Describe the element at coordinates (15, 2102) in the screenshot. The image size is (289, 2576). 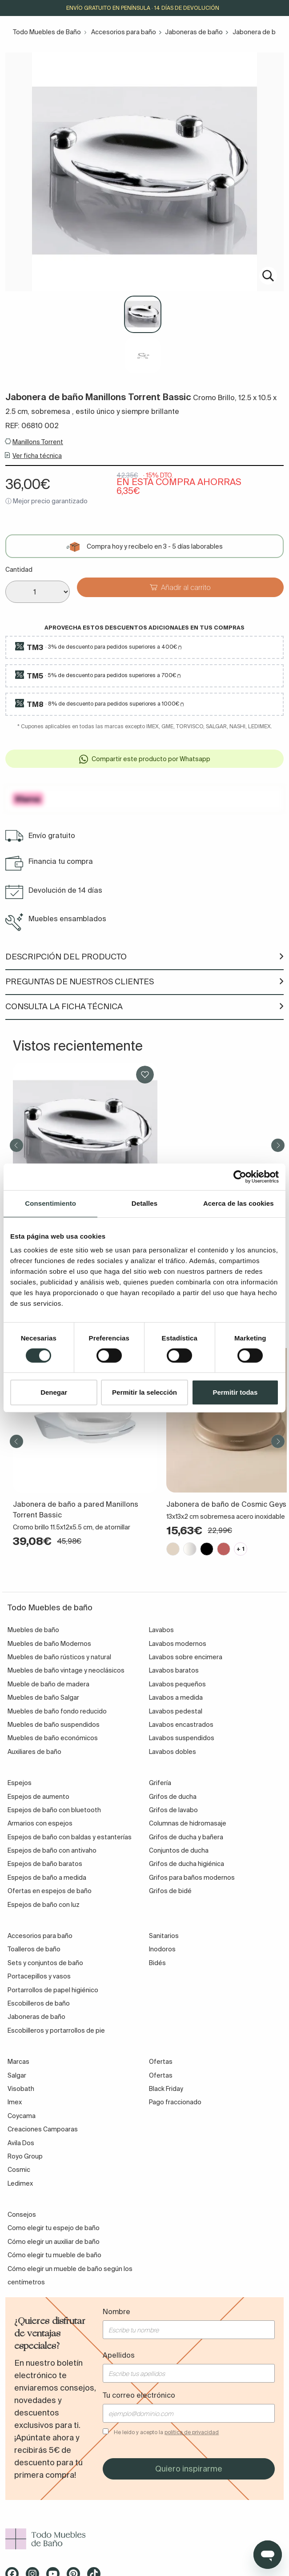
I see `Imex` at that location.